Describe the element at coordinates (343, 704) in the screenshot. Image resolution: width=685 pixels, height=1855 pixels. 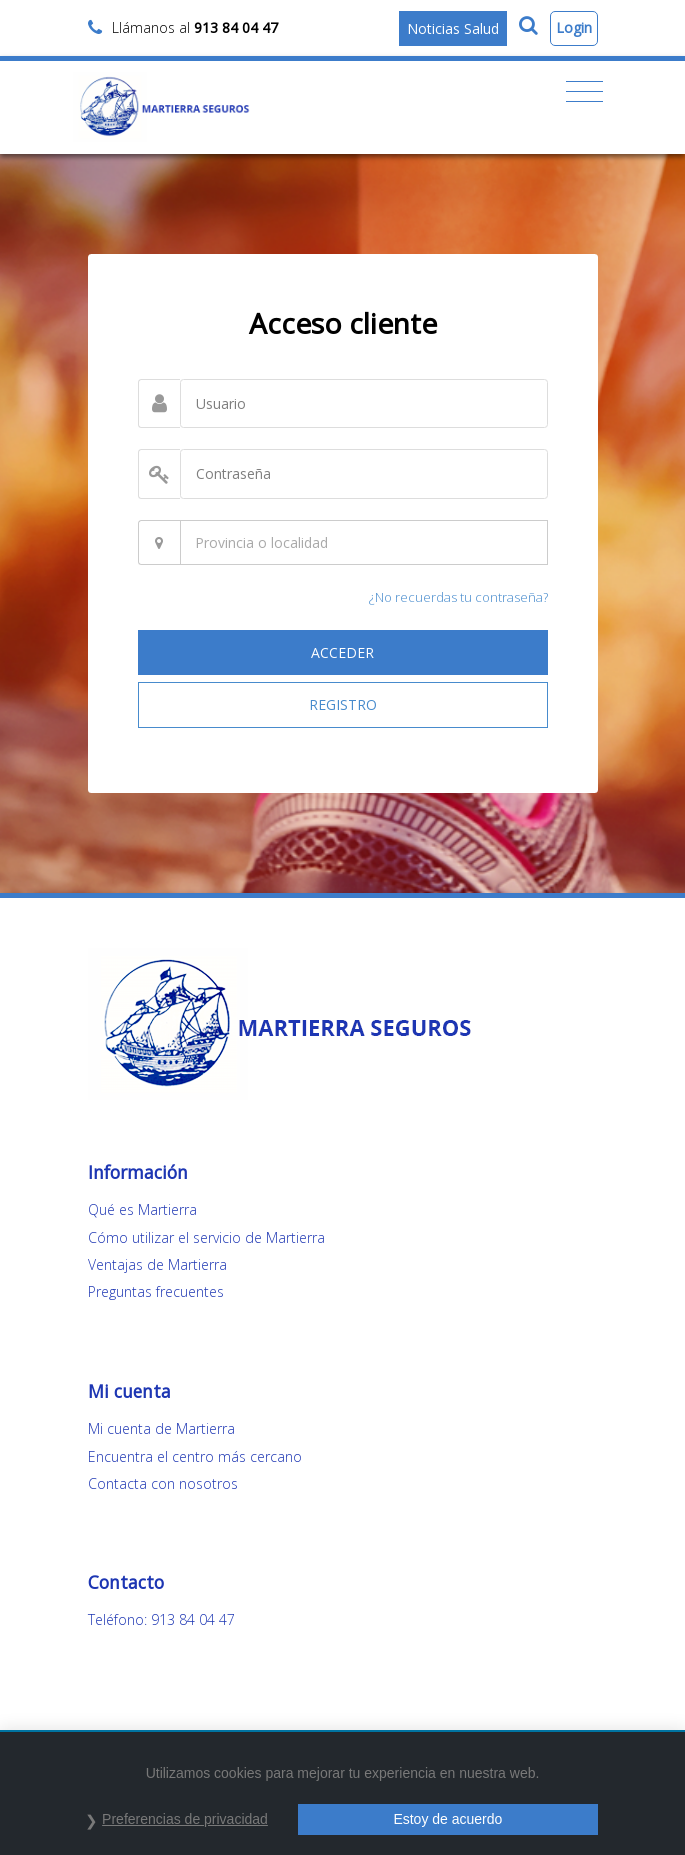
I see `REGISTRO` at that location.